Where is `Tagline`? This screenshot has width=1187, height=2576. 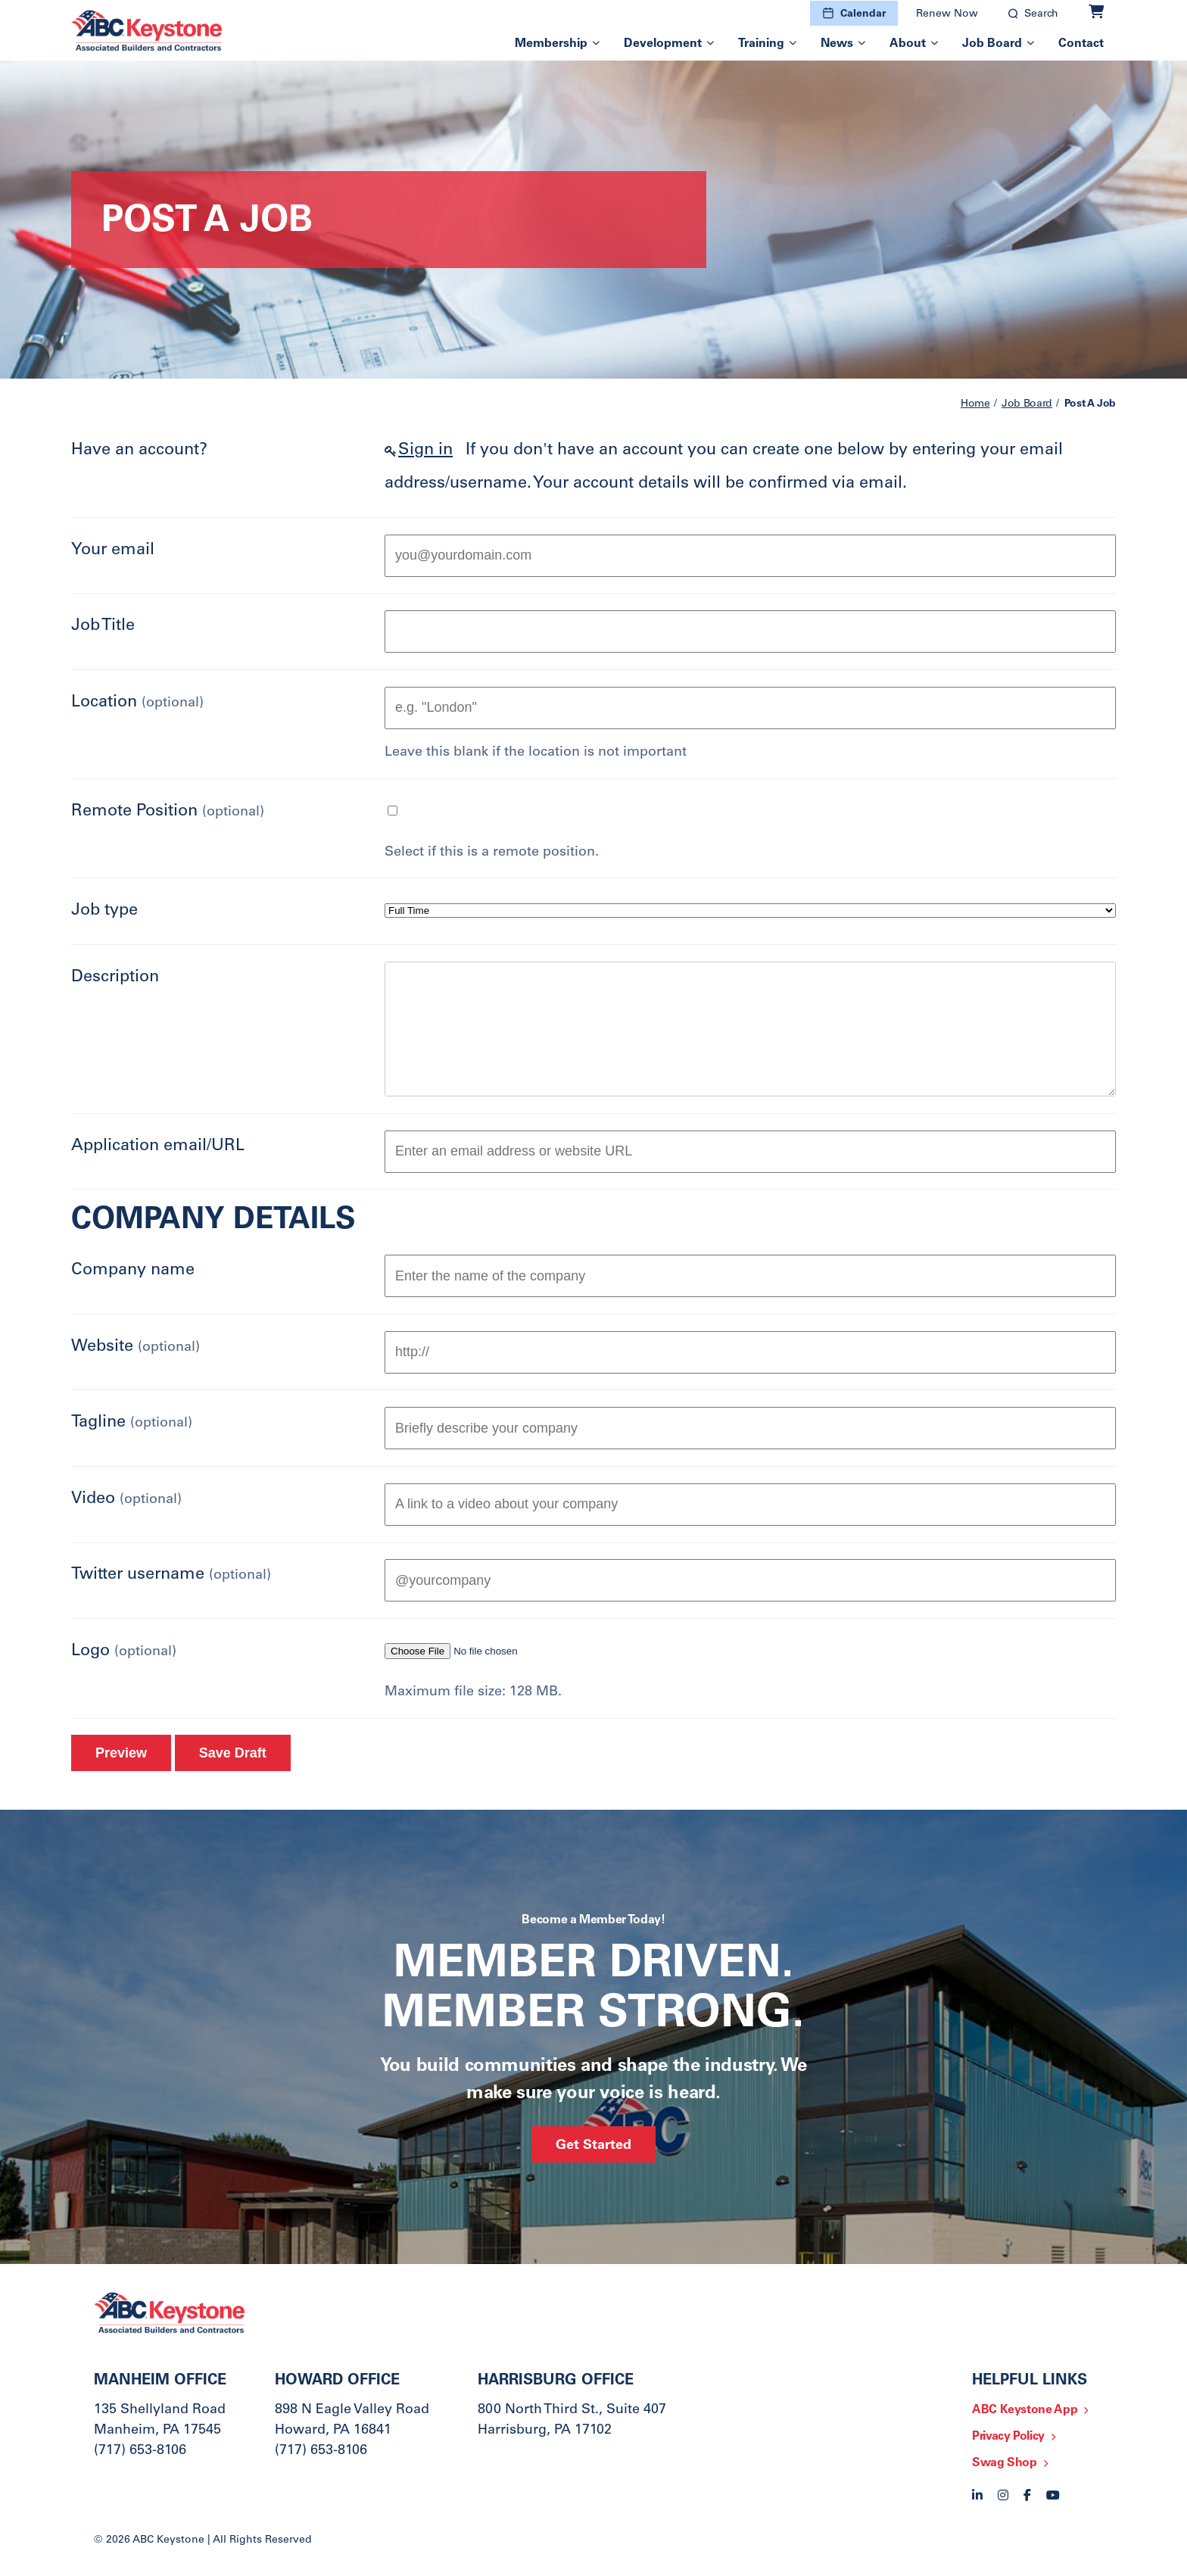 Tagline is located at coordinates (131, 1422).